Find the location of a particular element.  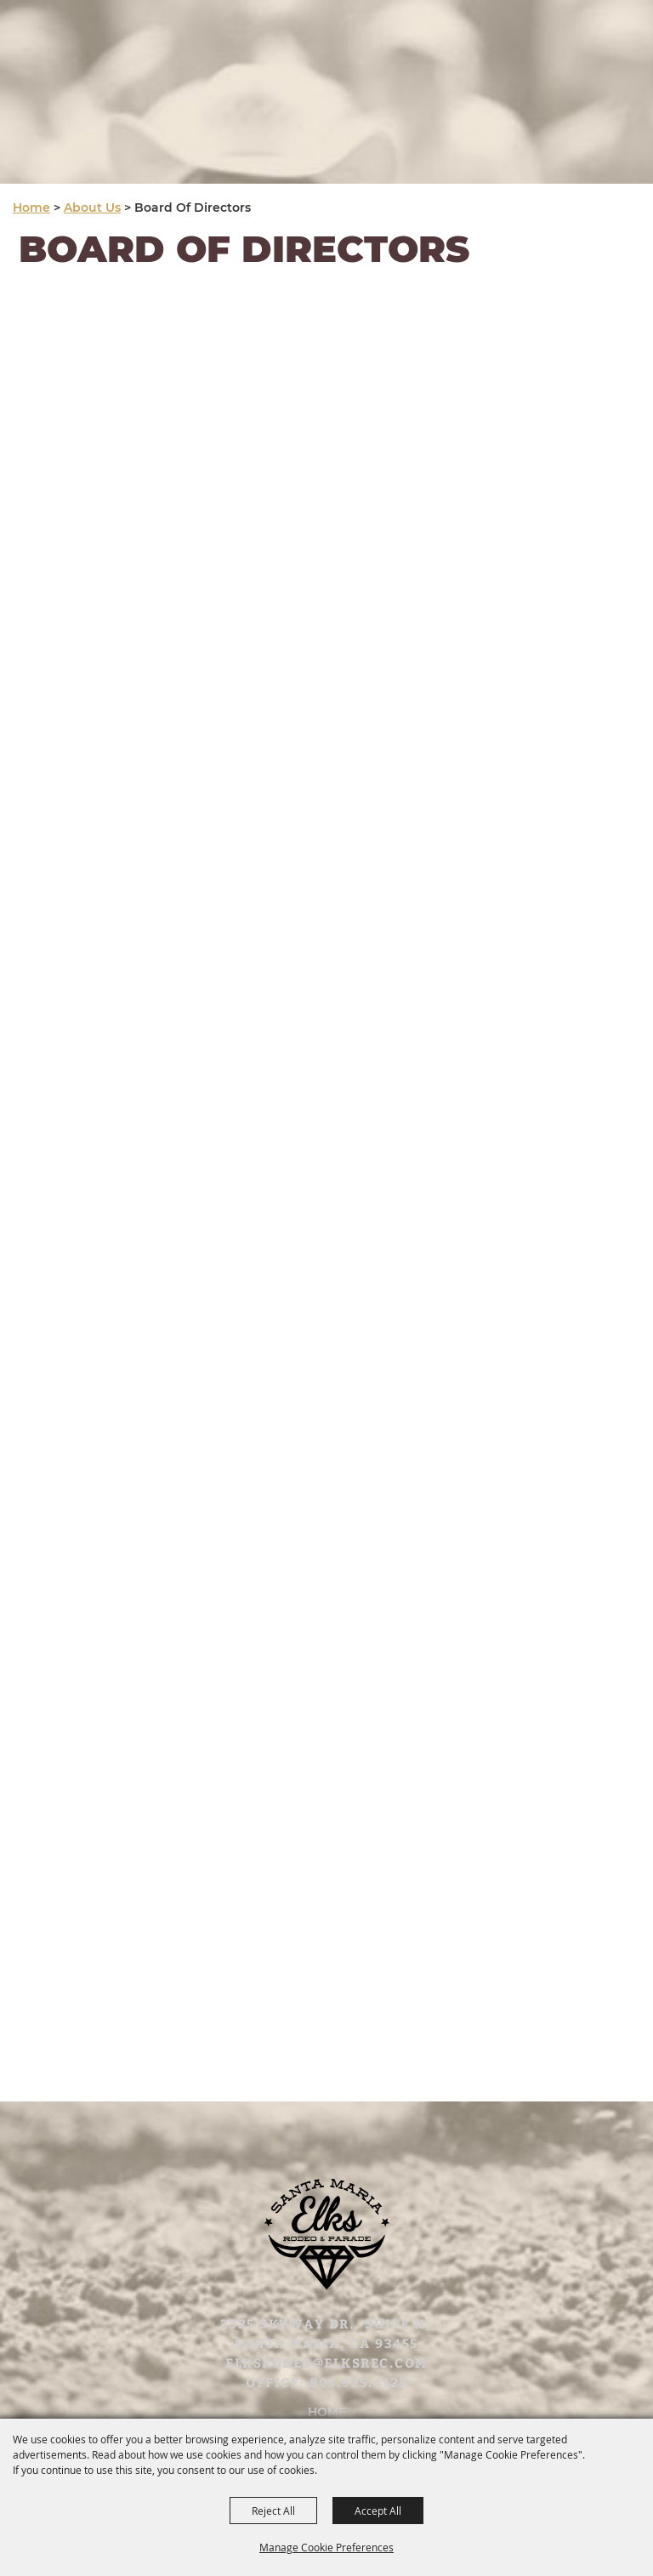

Manage Cookie Preferences [button] is located at coordinates (326, 2547).